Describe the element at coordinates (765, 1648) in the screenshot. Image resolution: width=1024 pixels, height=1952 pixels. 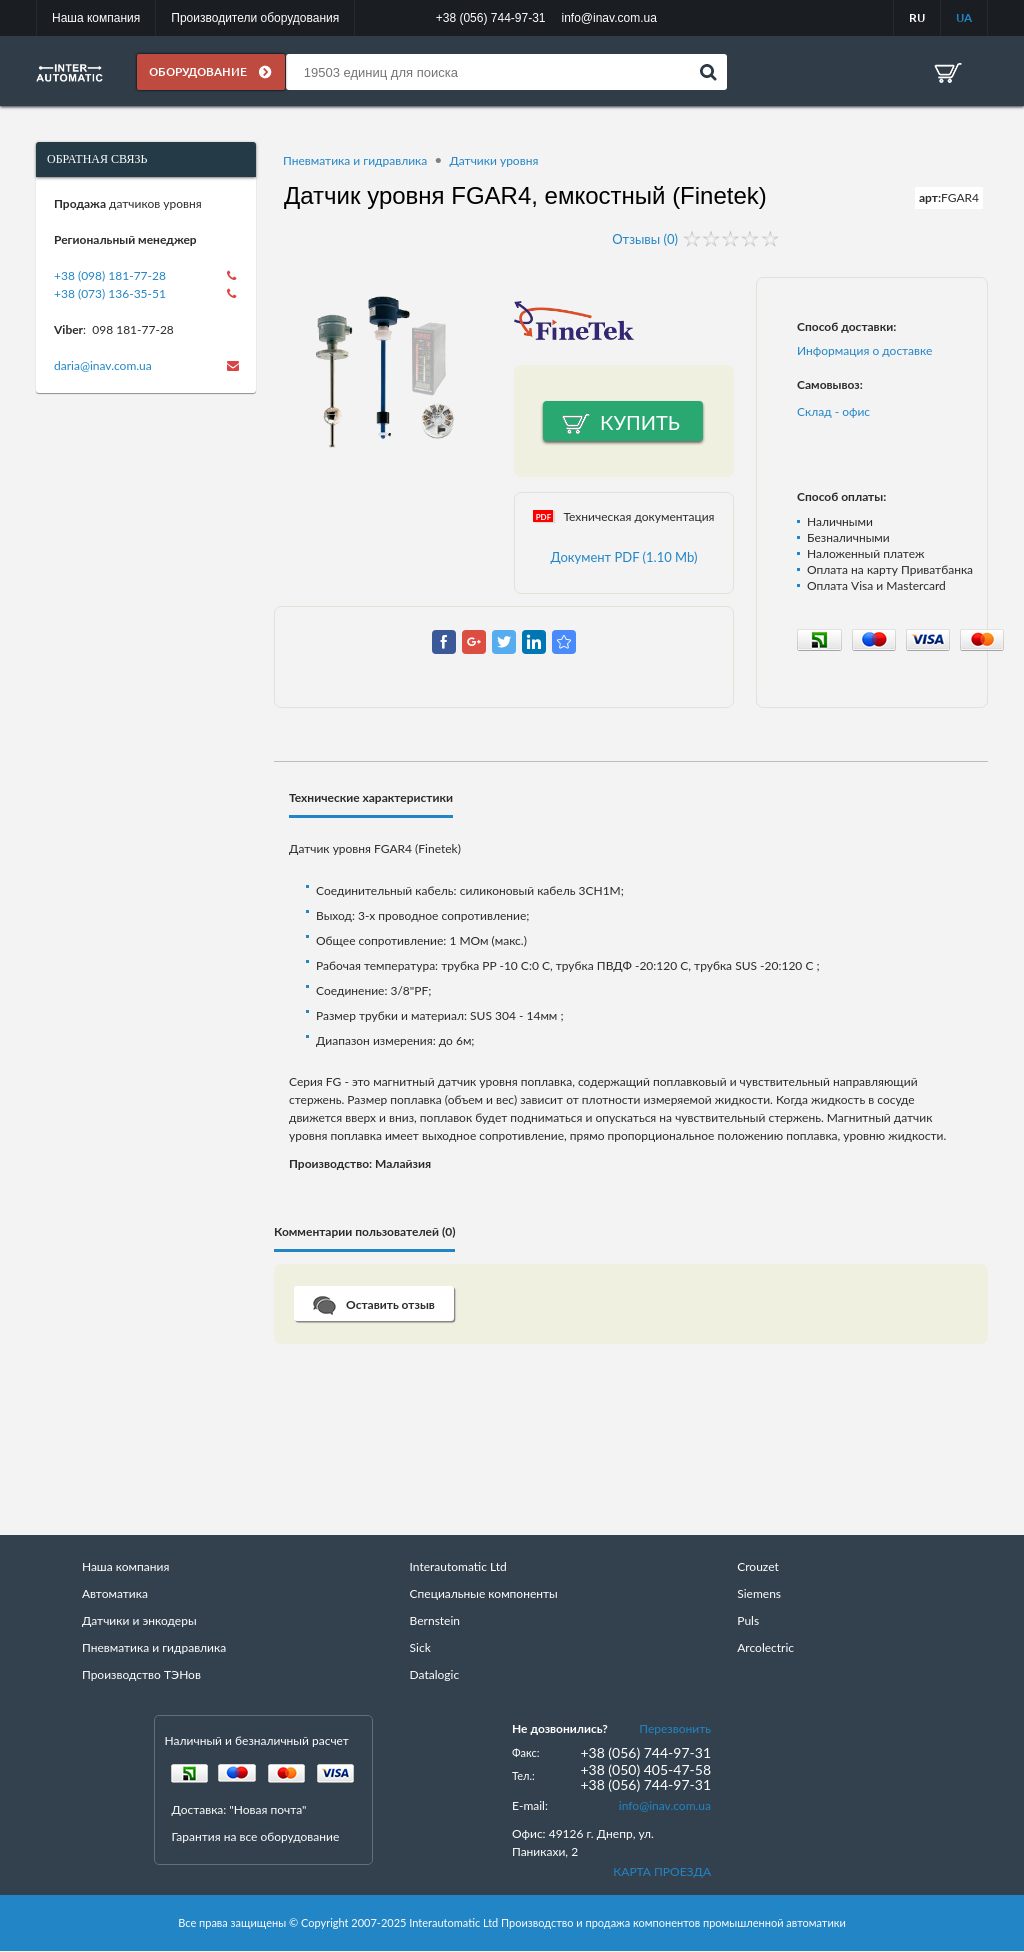
I see `Arcolectric` at that location.